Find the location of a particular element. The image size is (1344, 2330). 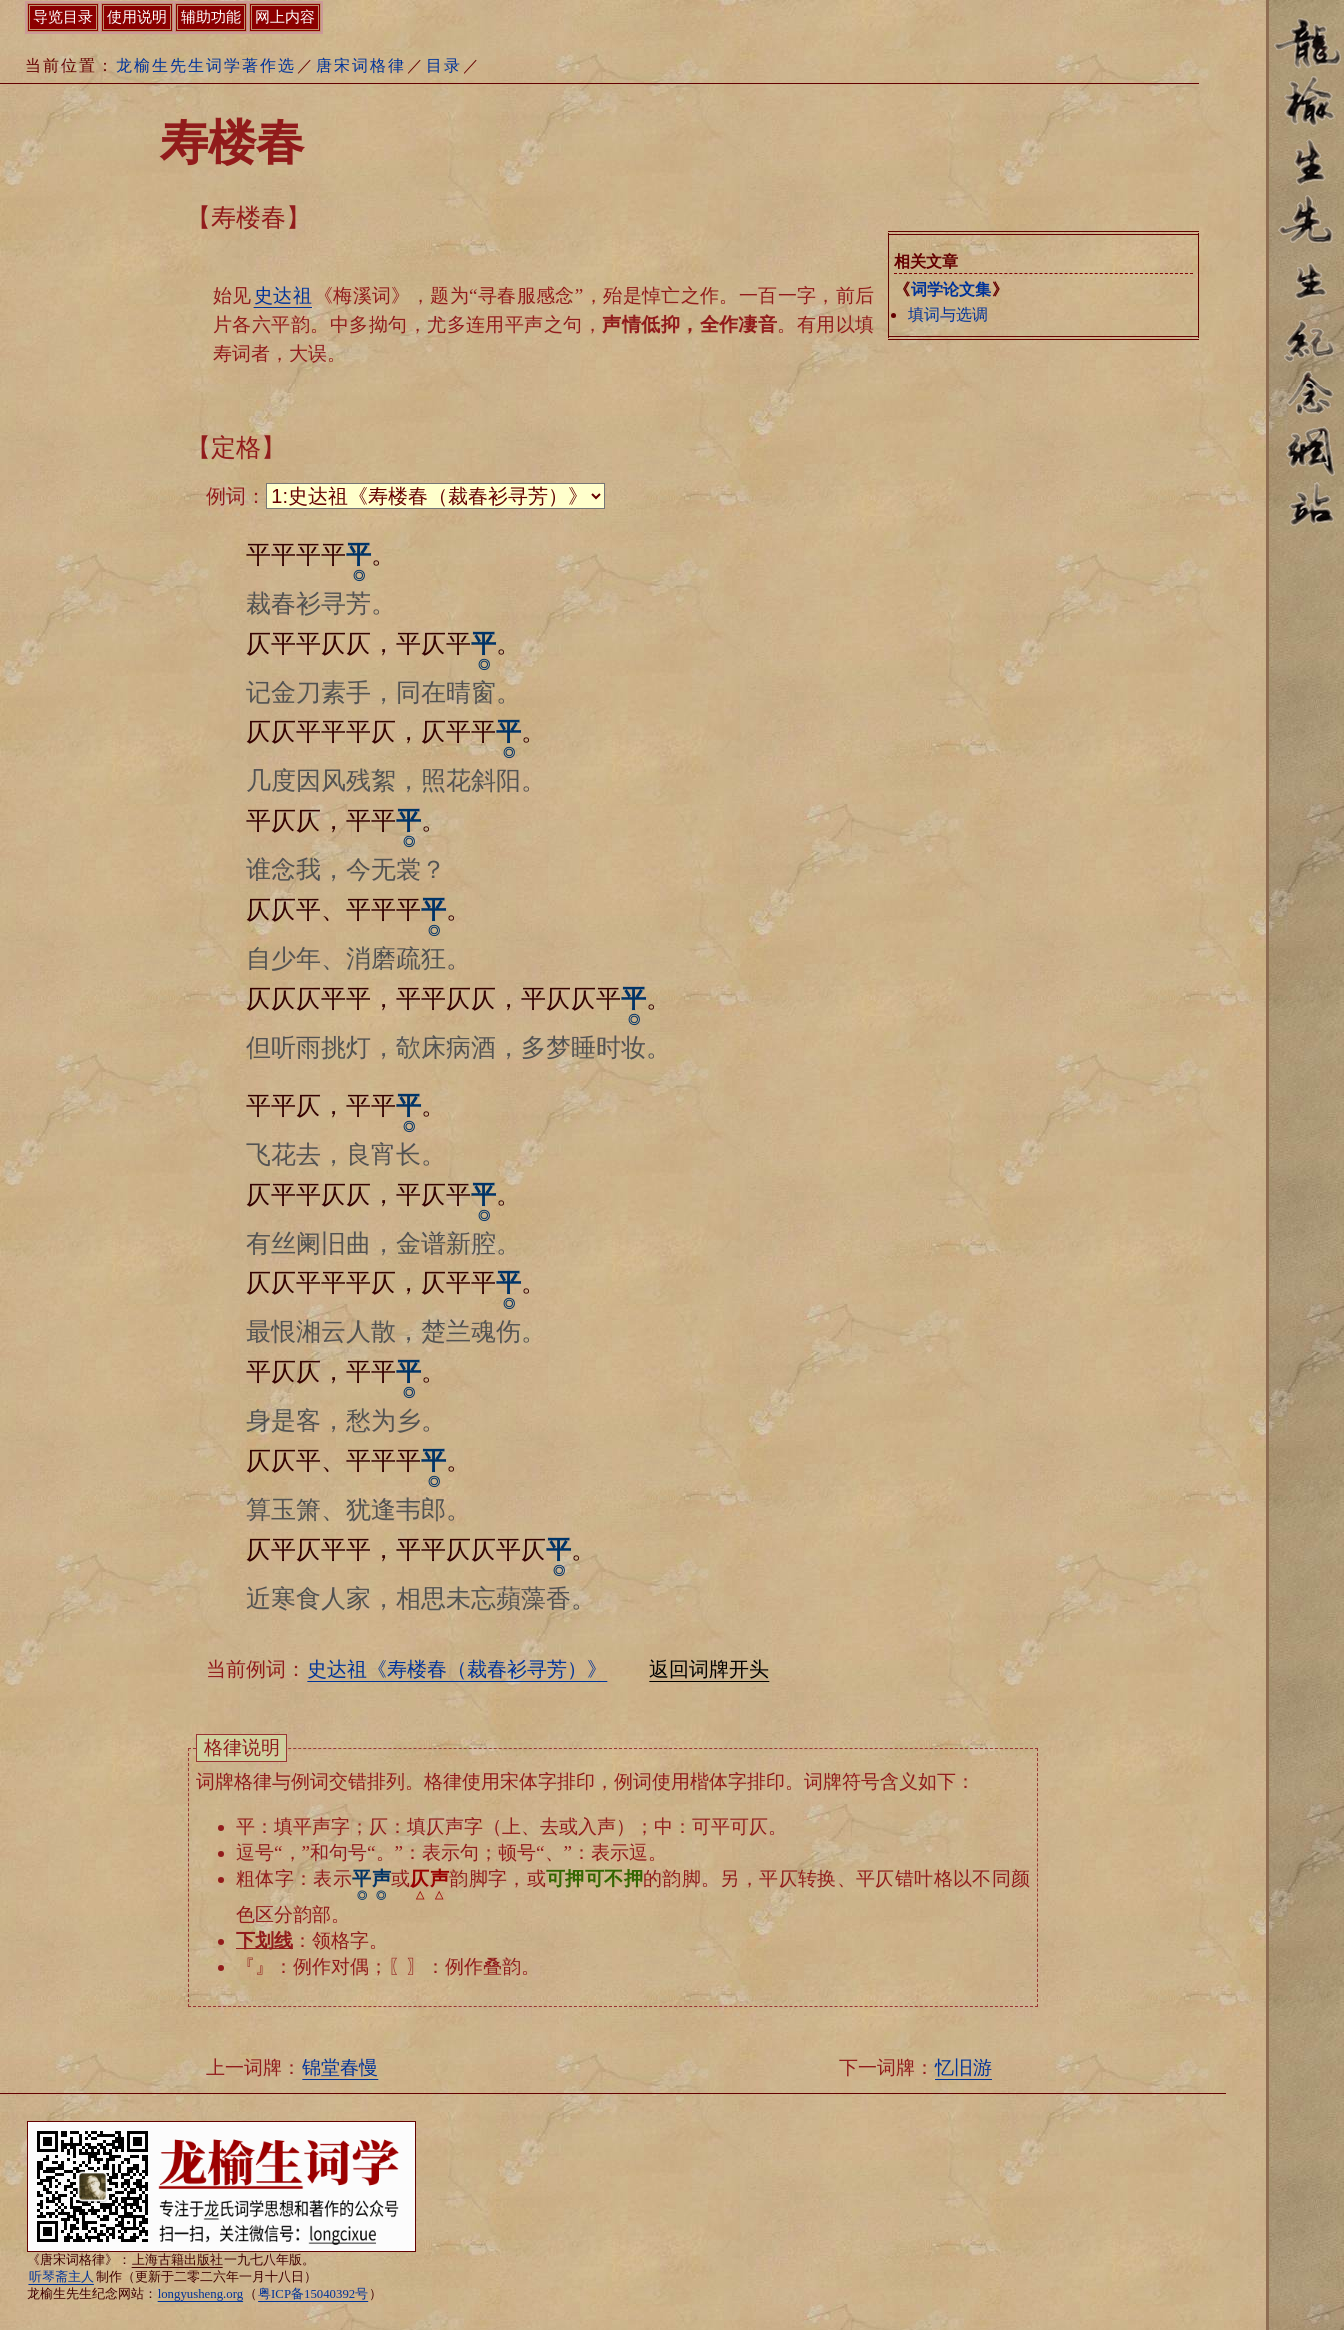

唐宋词格律 is located at coordinates (361, 65).